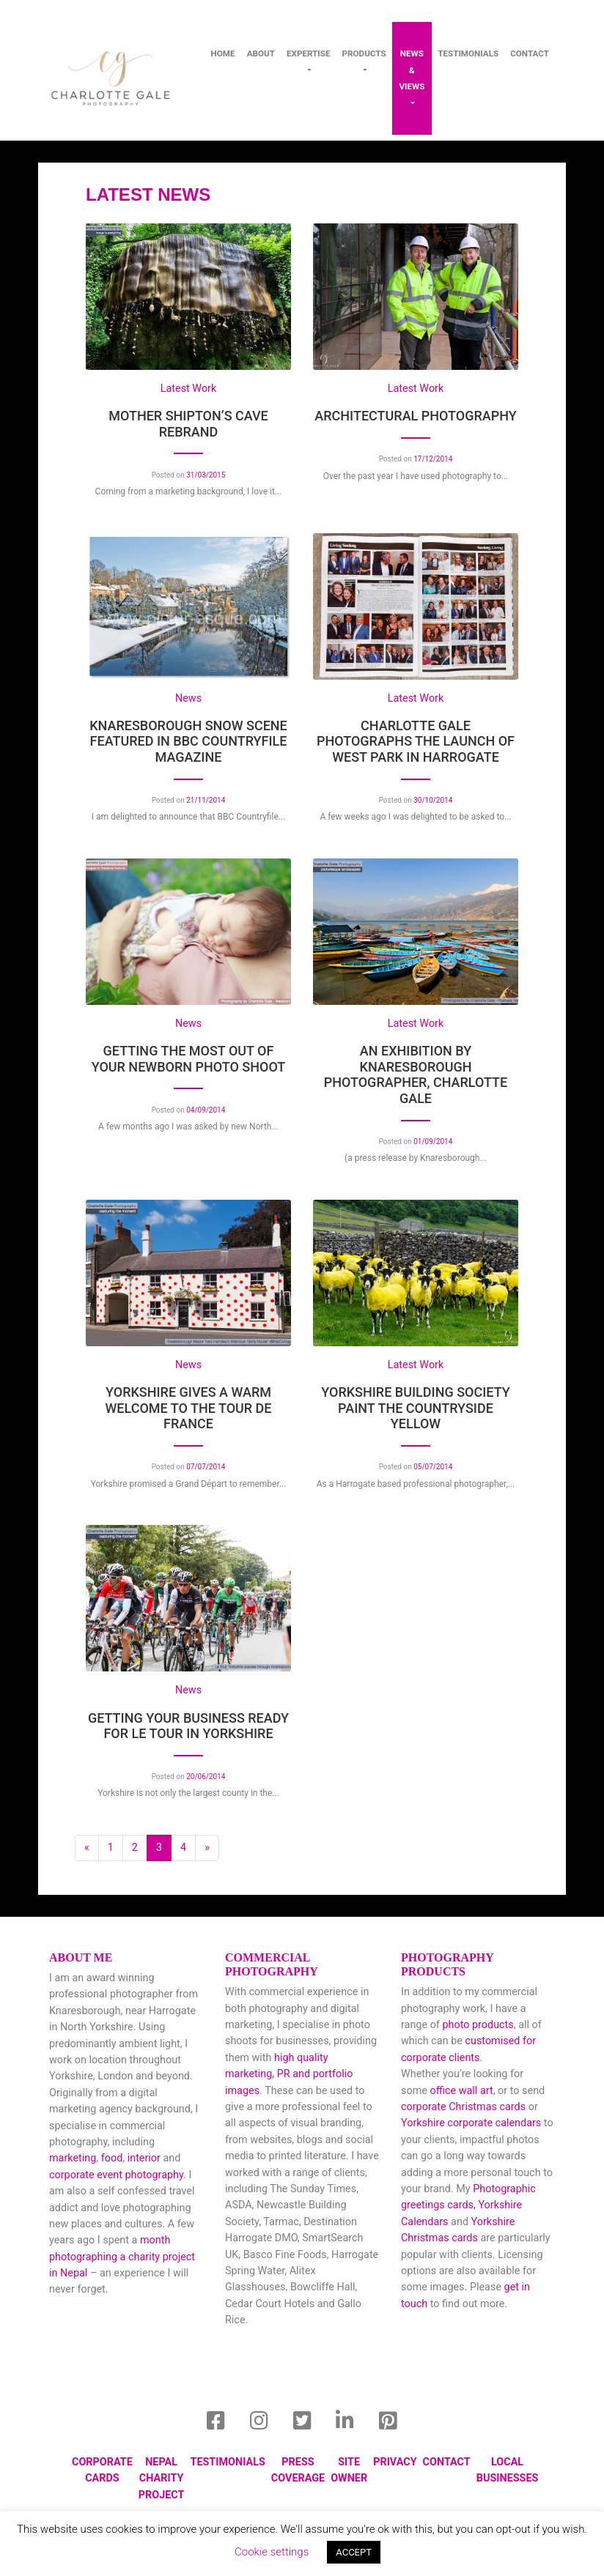  I want to click on office wall art, so click(460, 2091).